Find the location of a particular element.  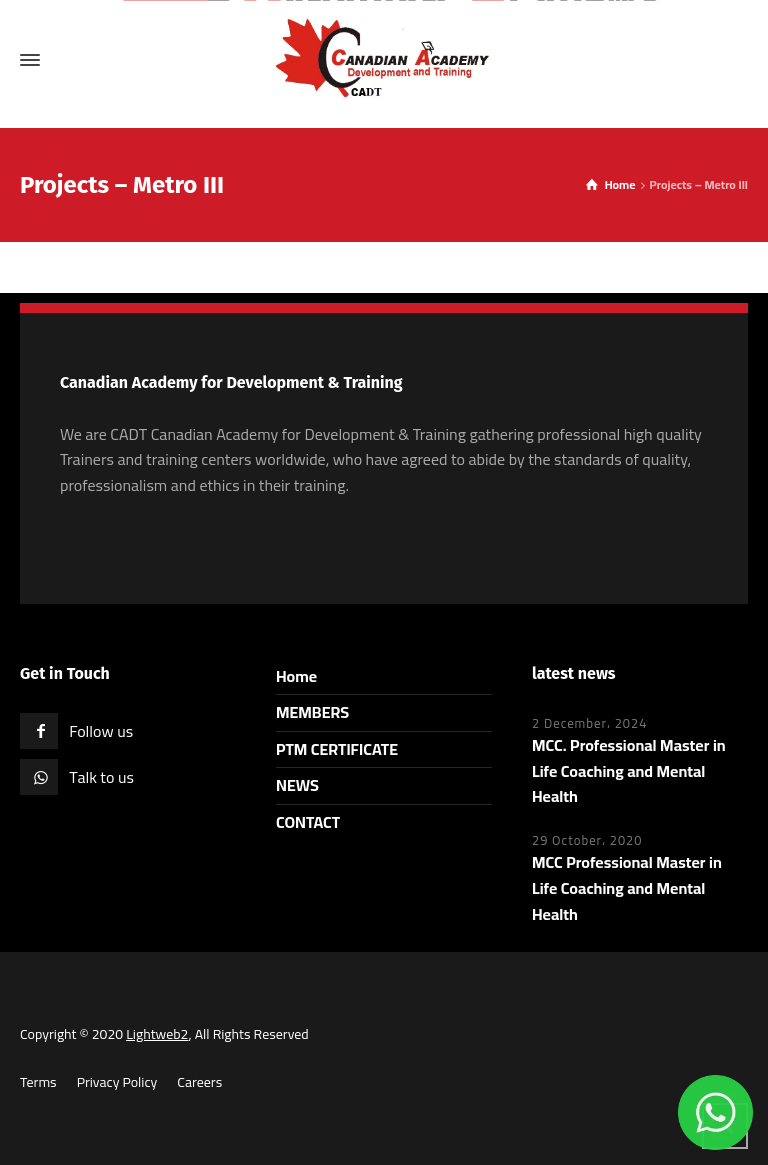

Lightweb2 is located at coordinates (157, 1034).